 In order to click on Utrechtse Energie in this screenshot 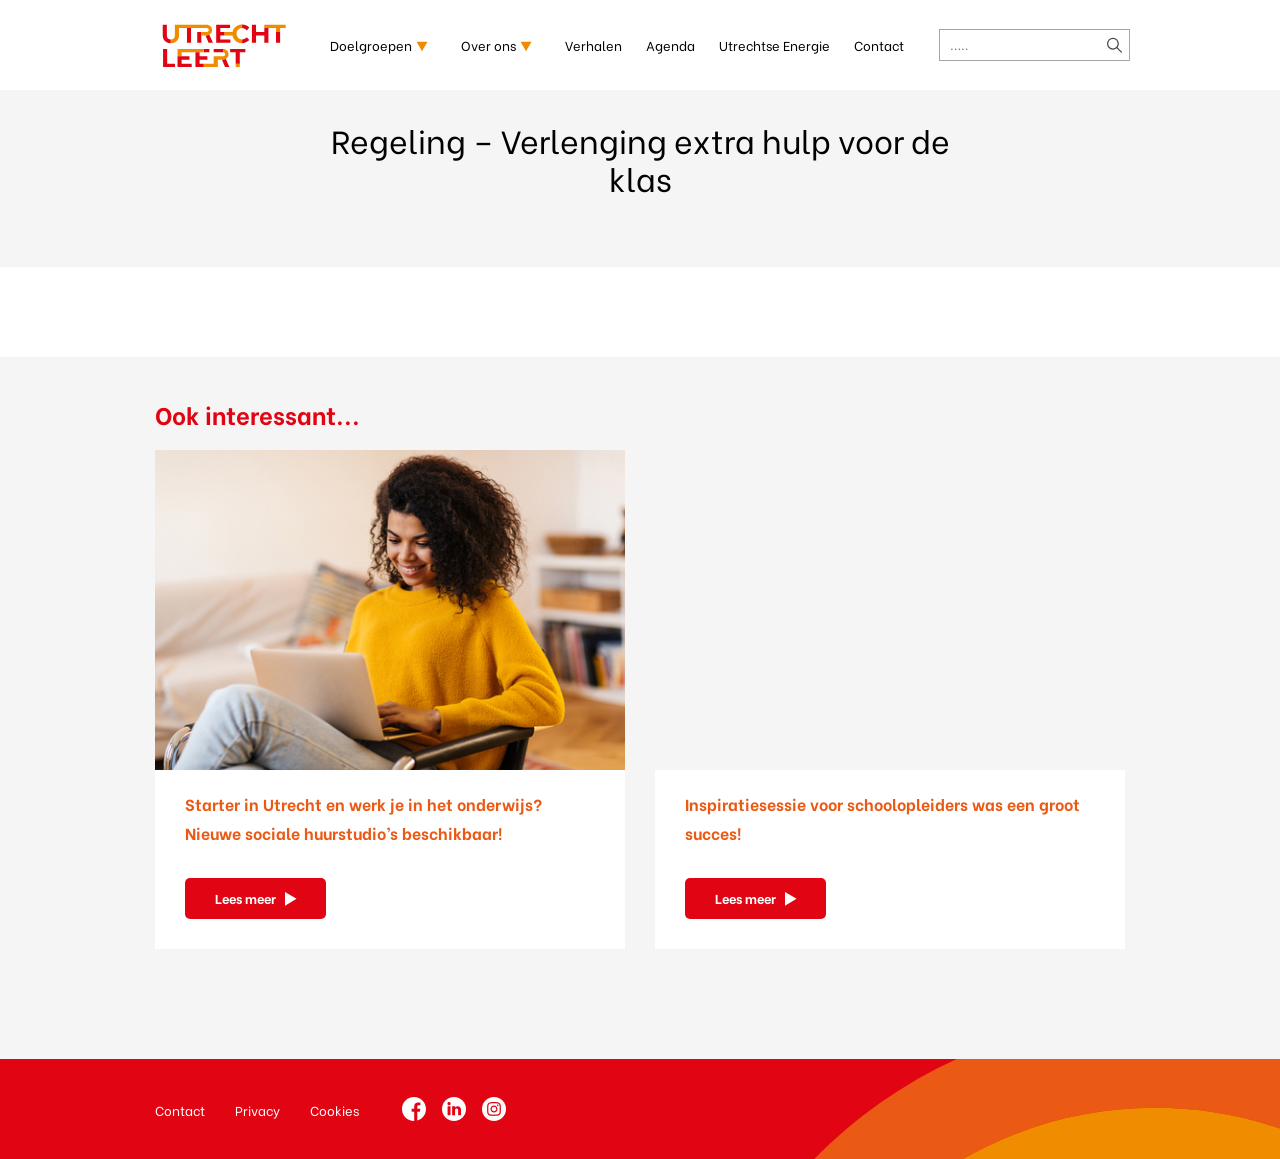, I will do `click(774, 44)`.